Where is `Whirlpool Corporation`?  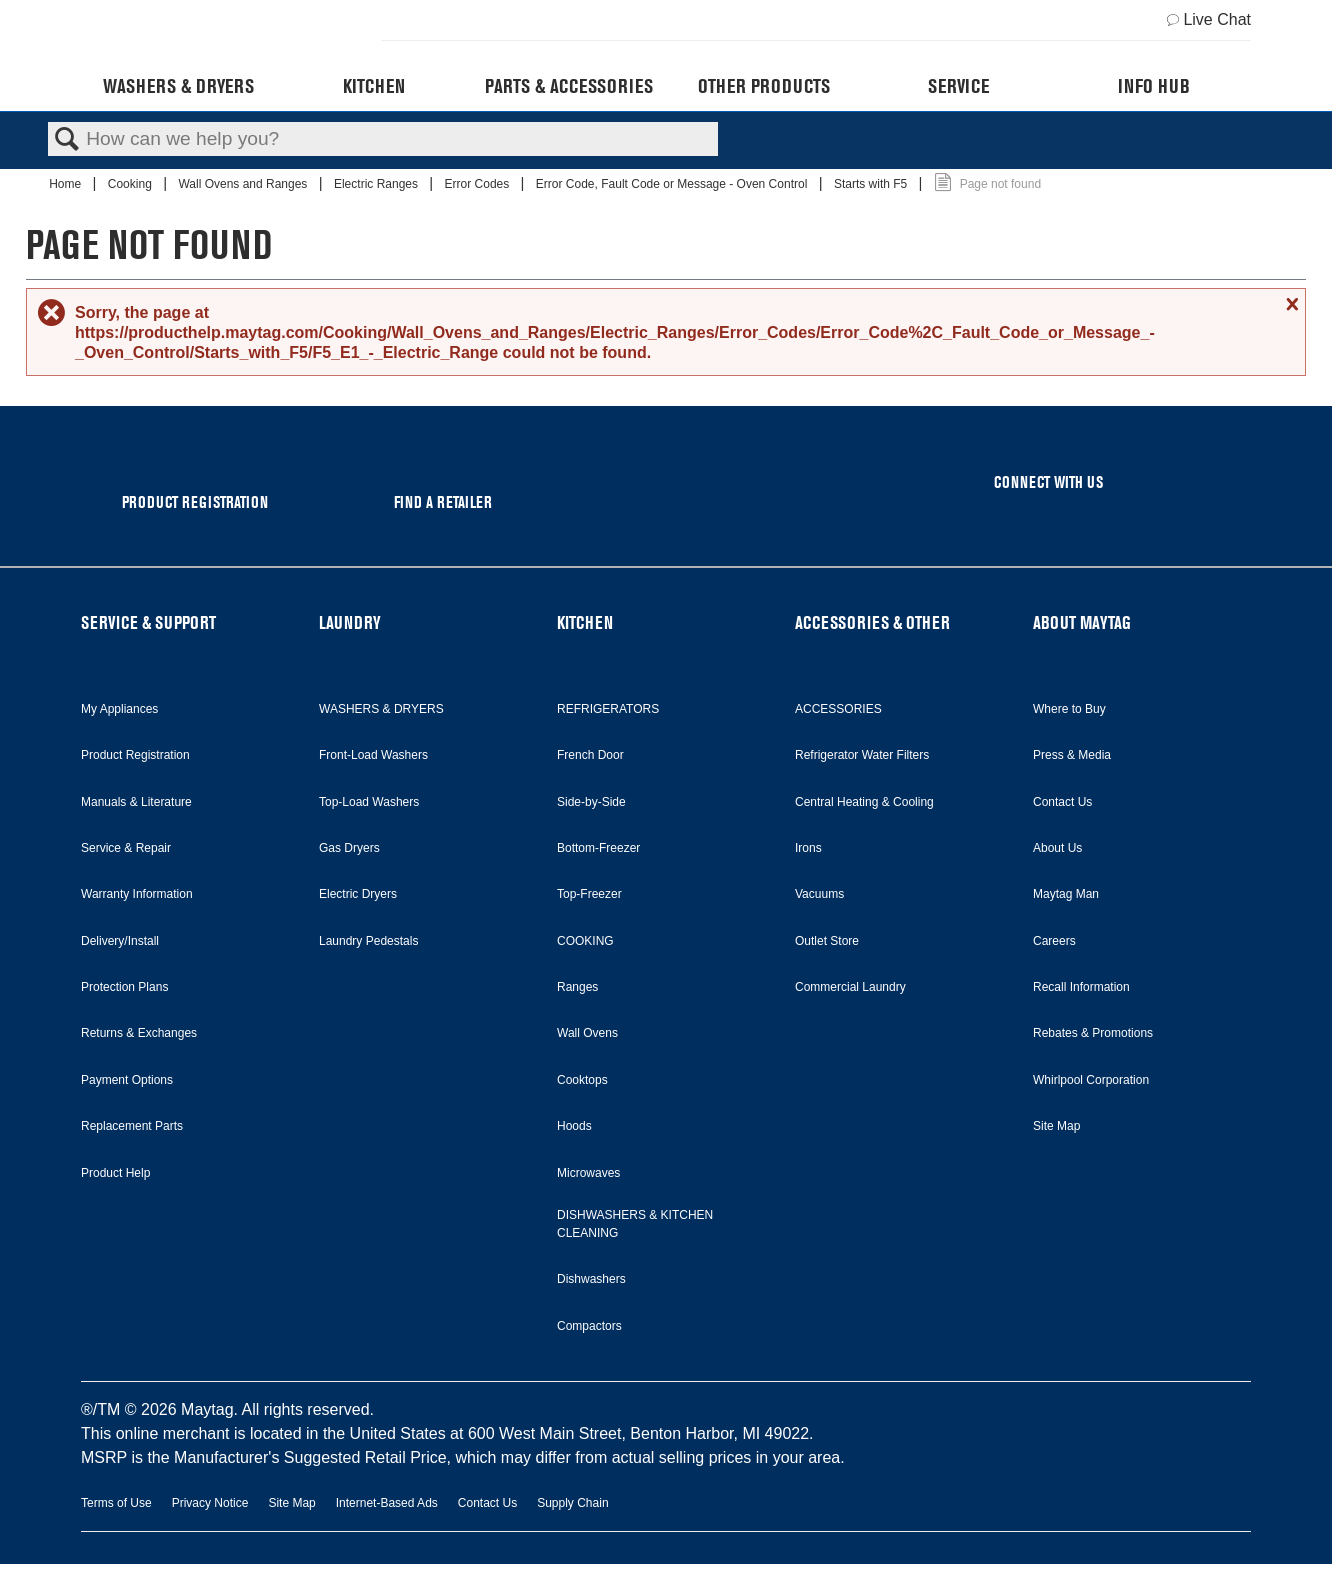
Whirlpool Corporation is located at coordinates (1091, 1080).